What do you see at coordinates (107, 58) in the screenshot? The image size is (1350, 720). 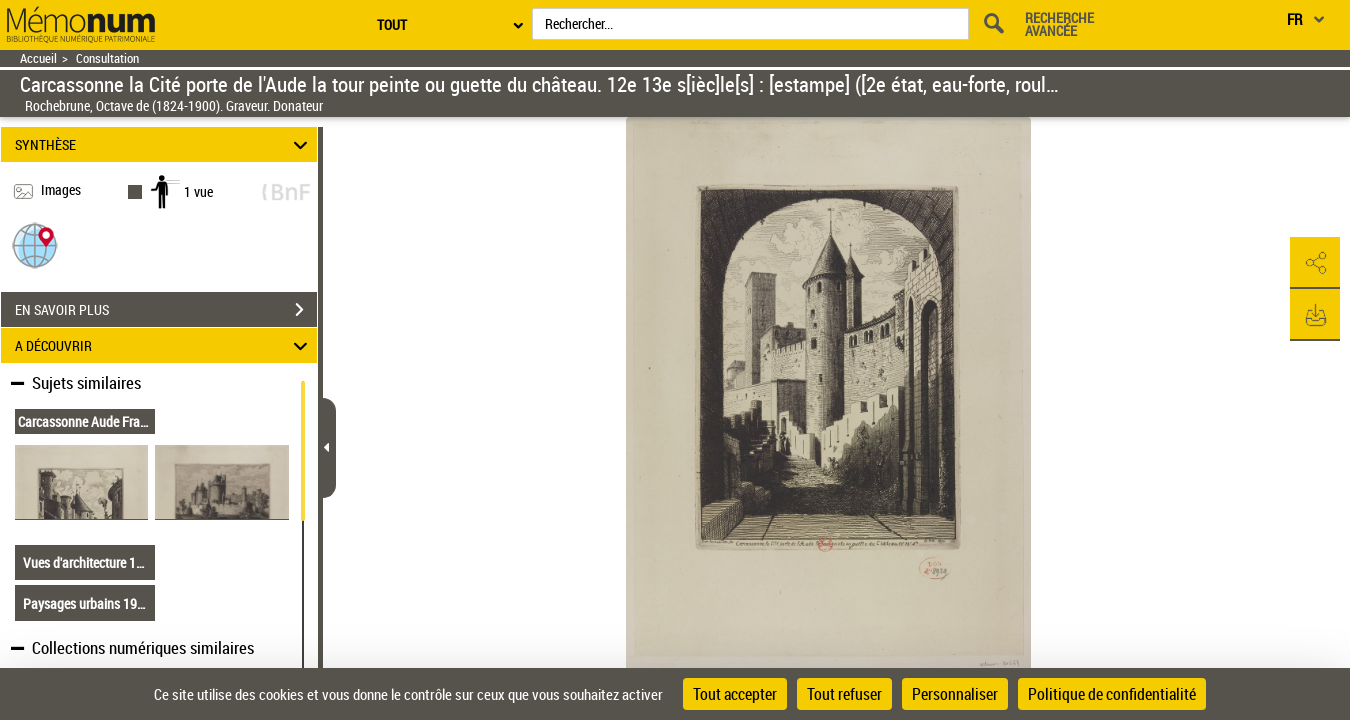 I see `Consultation` at bounding box center [107, 58].